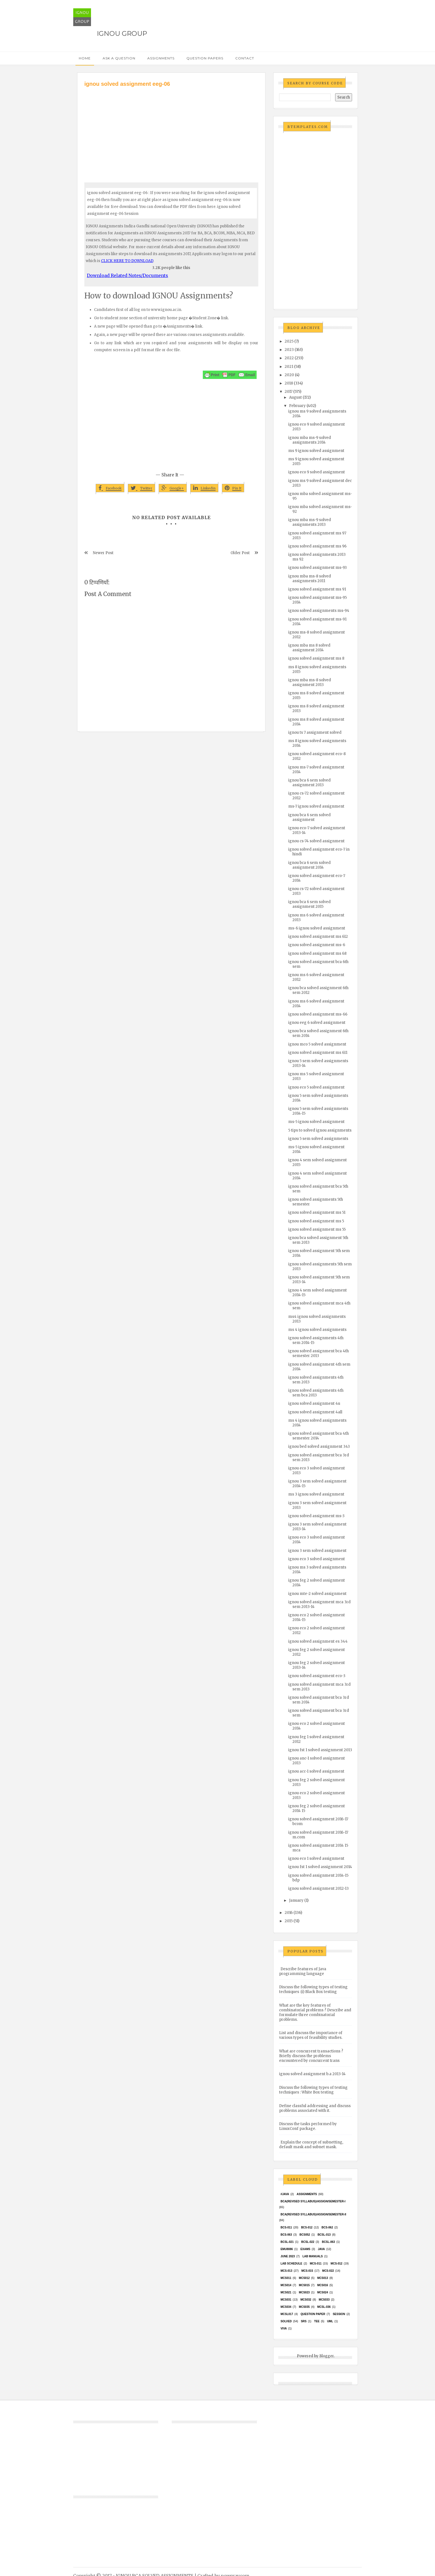 This screenshot has width=435, height=2576. I want to click on BCA(Revised Syllabus)/ASSIGN/SEMESTER-I, so click(312, 2201).